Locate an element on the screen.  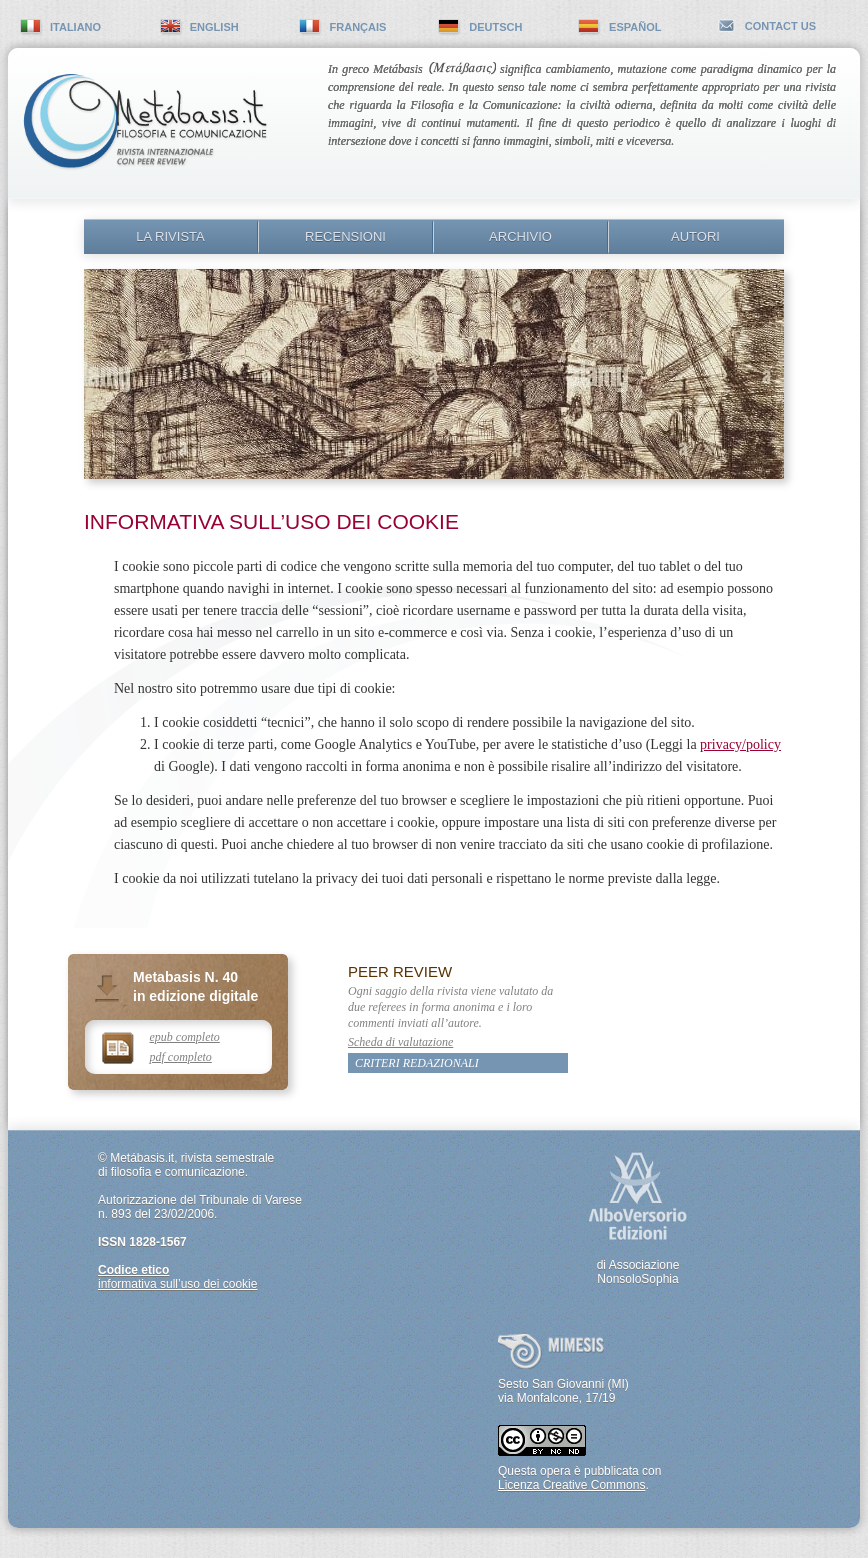
español is located at coordinates (635, 27).